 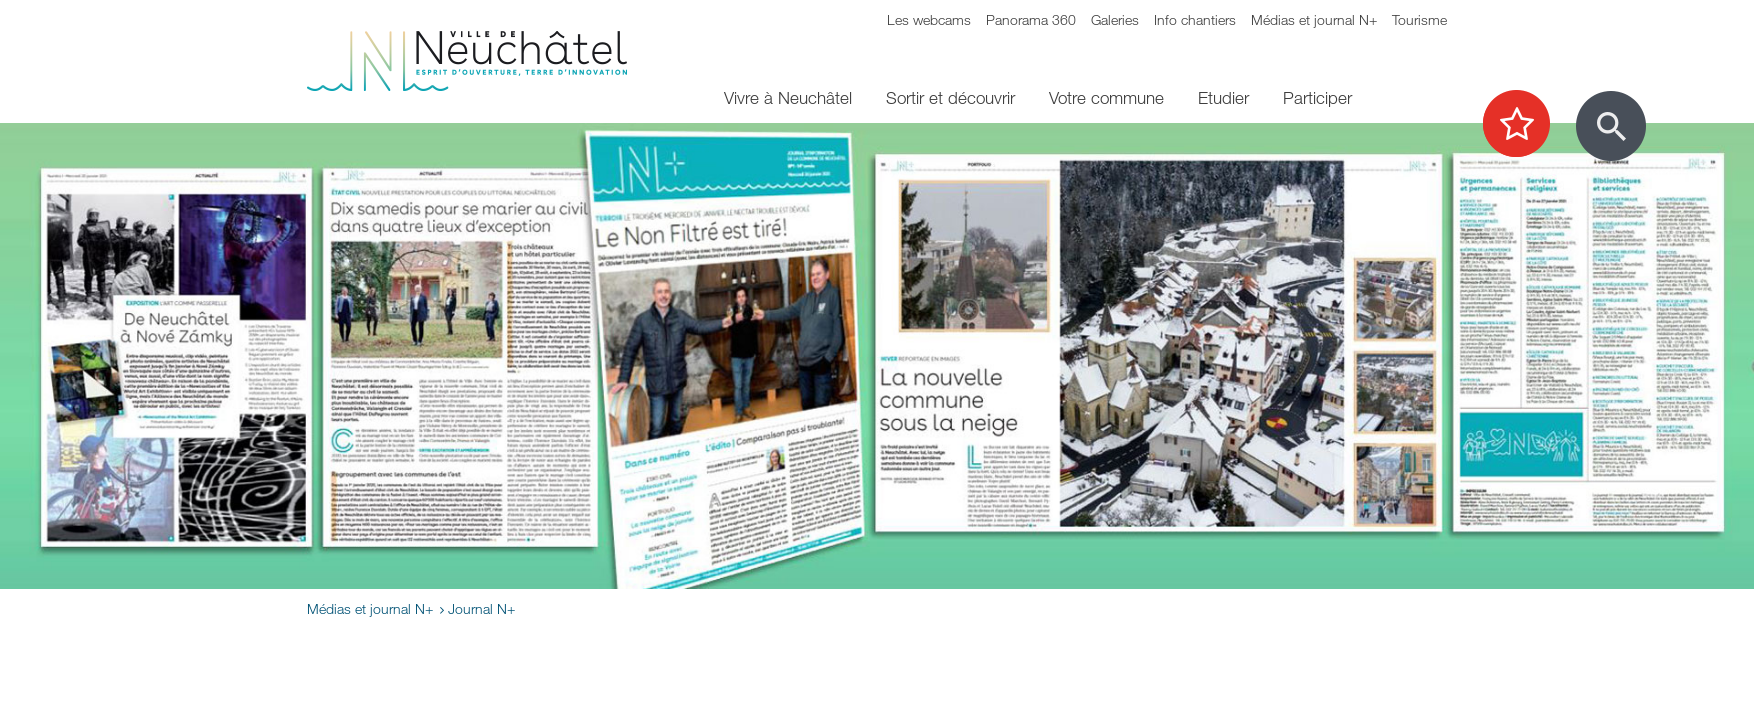 What do you see at coordinates (1195, 19) in the screenshot?
I see `Info chantiers` at bounding box center [1195, 19].